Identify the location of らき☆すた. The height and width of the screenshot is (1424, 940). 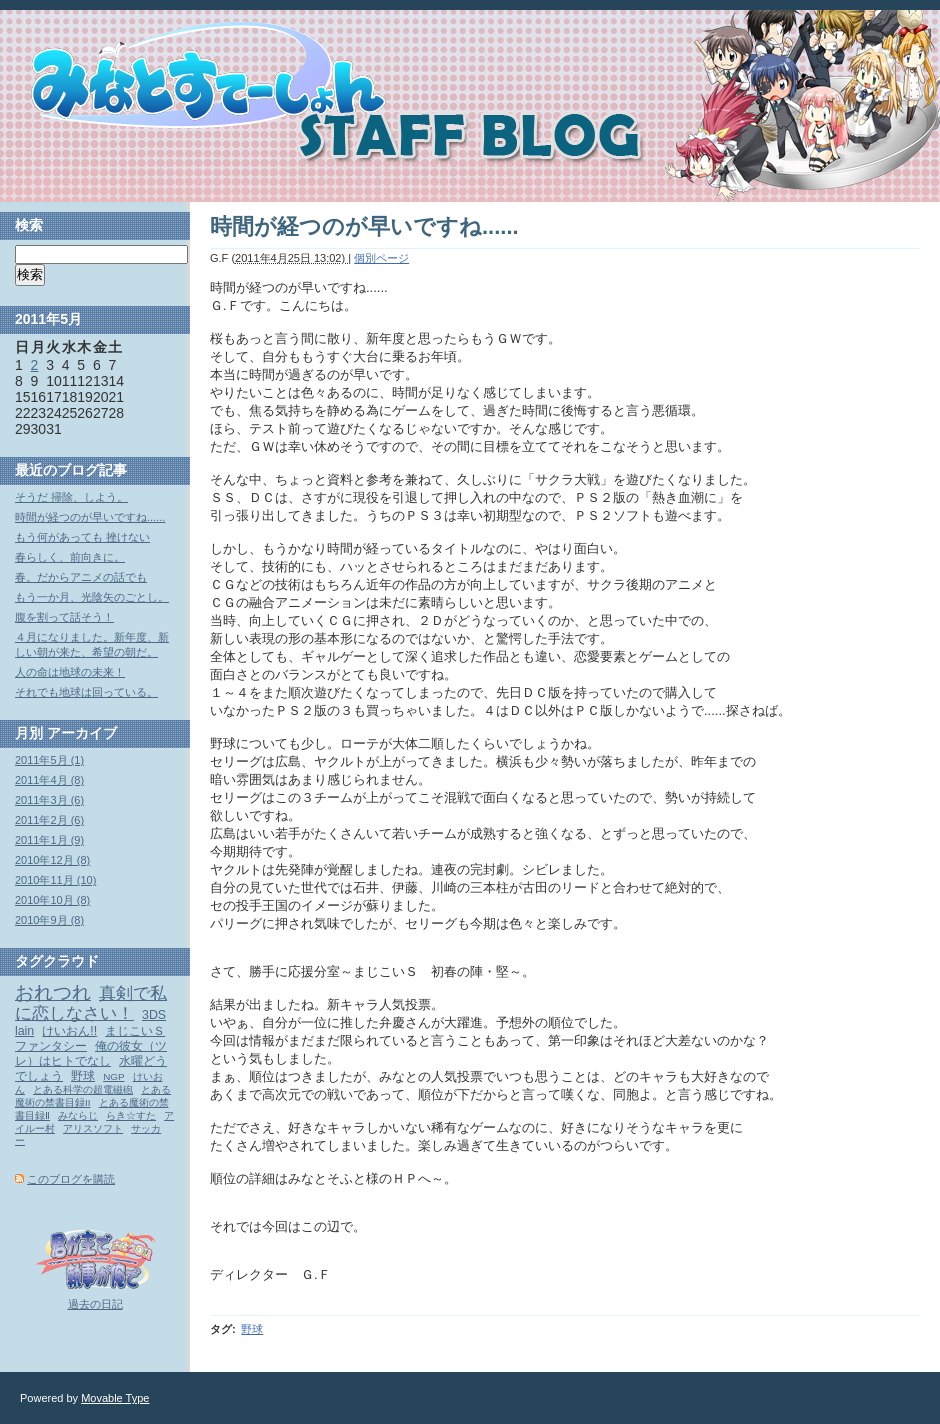
(131, 1115).